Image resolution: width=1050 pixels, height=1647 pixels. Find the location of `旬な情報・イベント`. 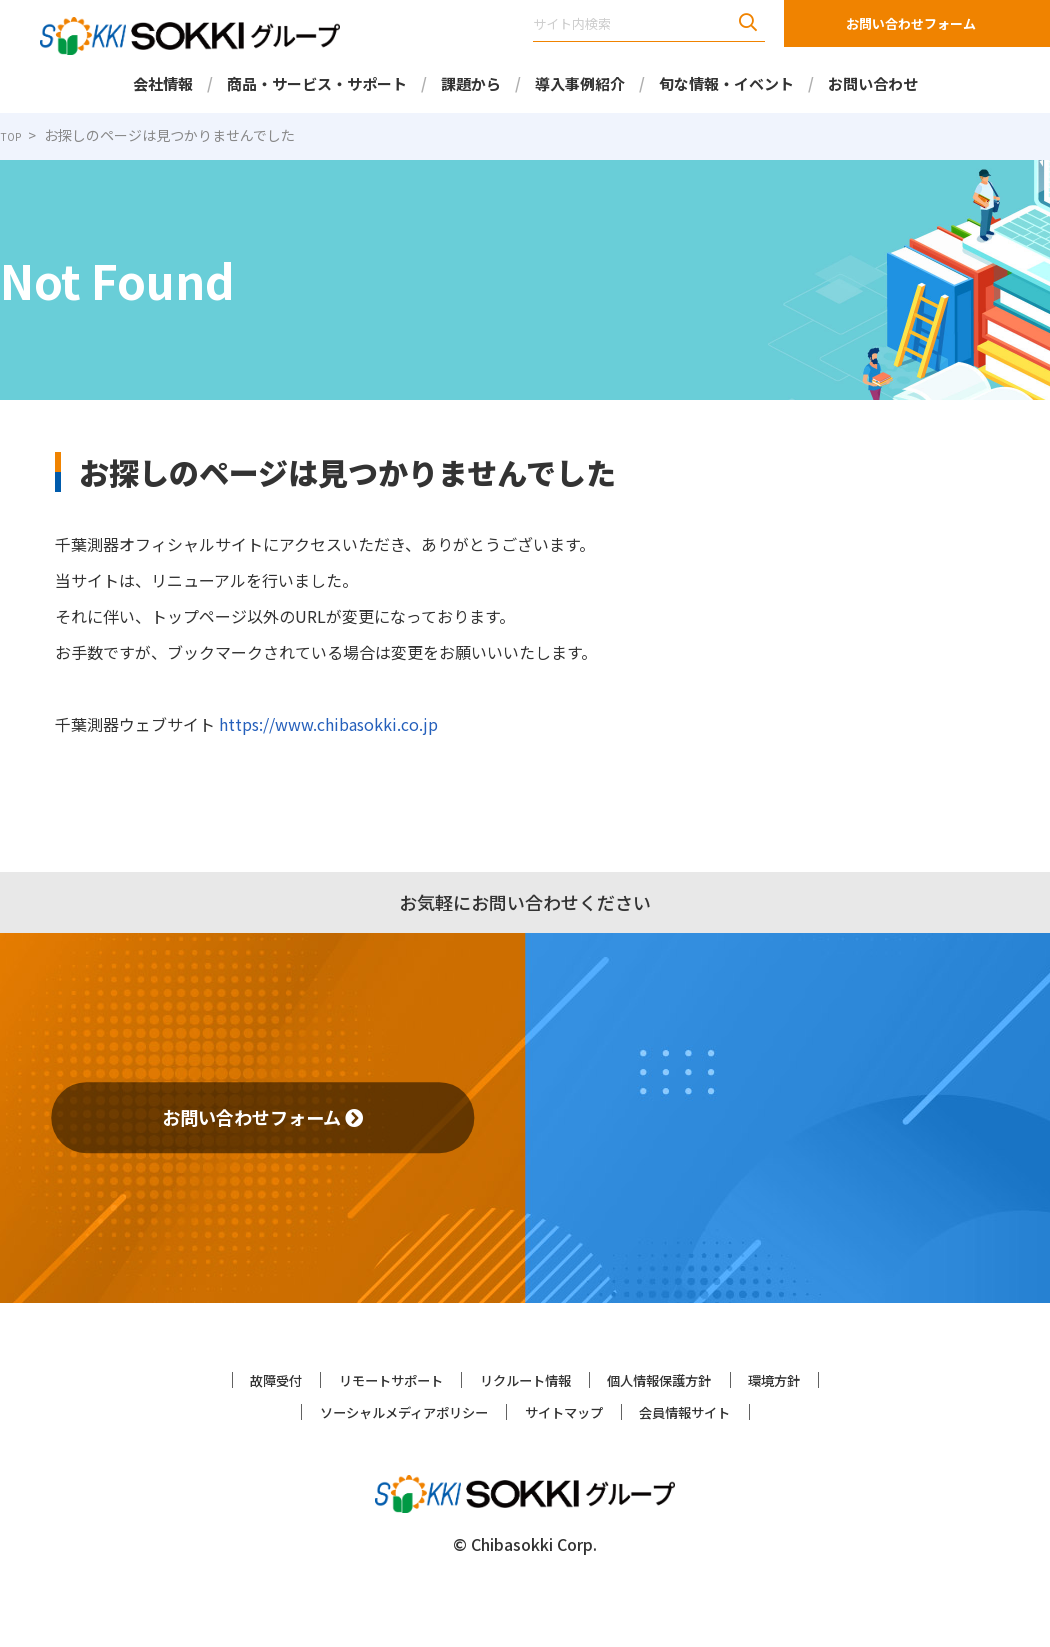

旬な情報・イベント is located at coordinates (726, 83).